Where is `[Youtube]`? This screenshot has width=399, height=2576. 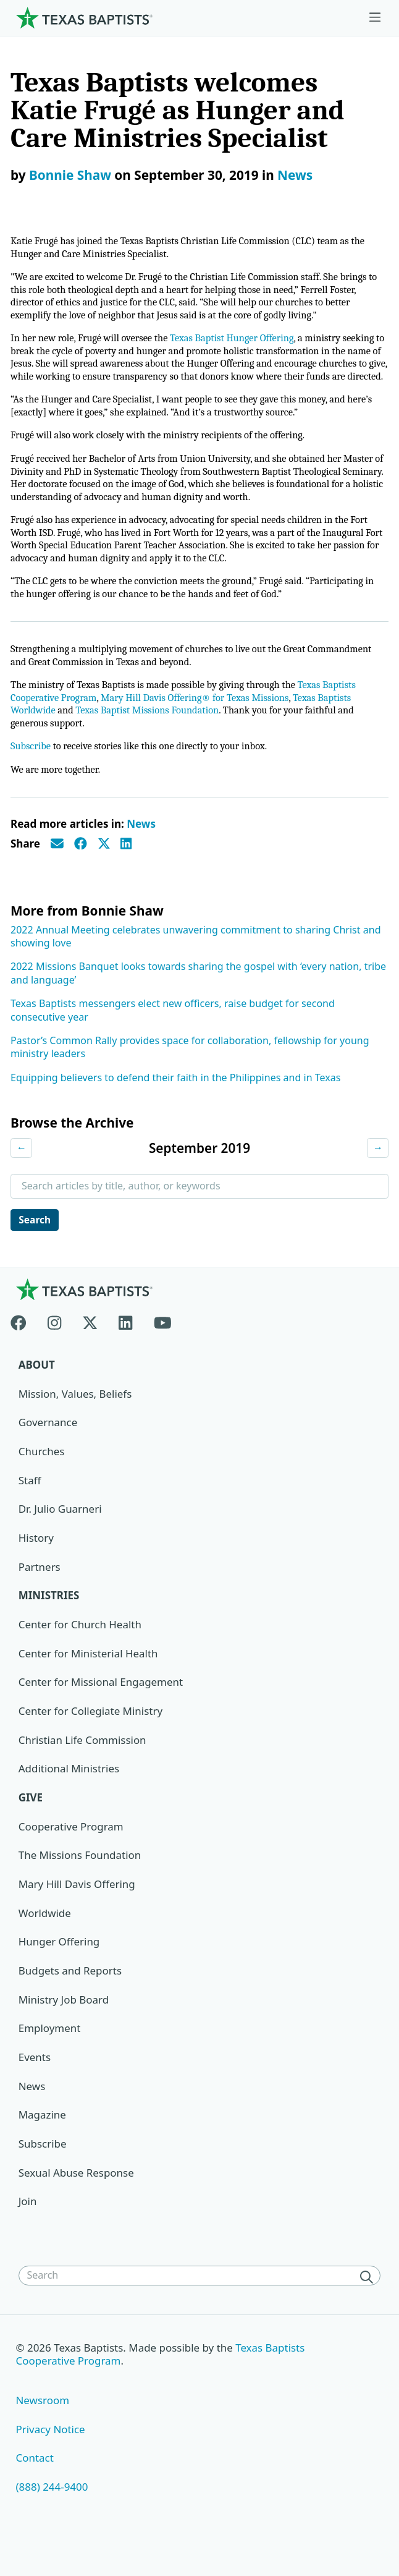 [Youtube] is located at coordinates (162, 1347).